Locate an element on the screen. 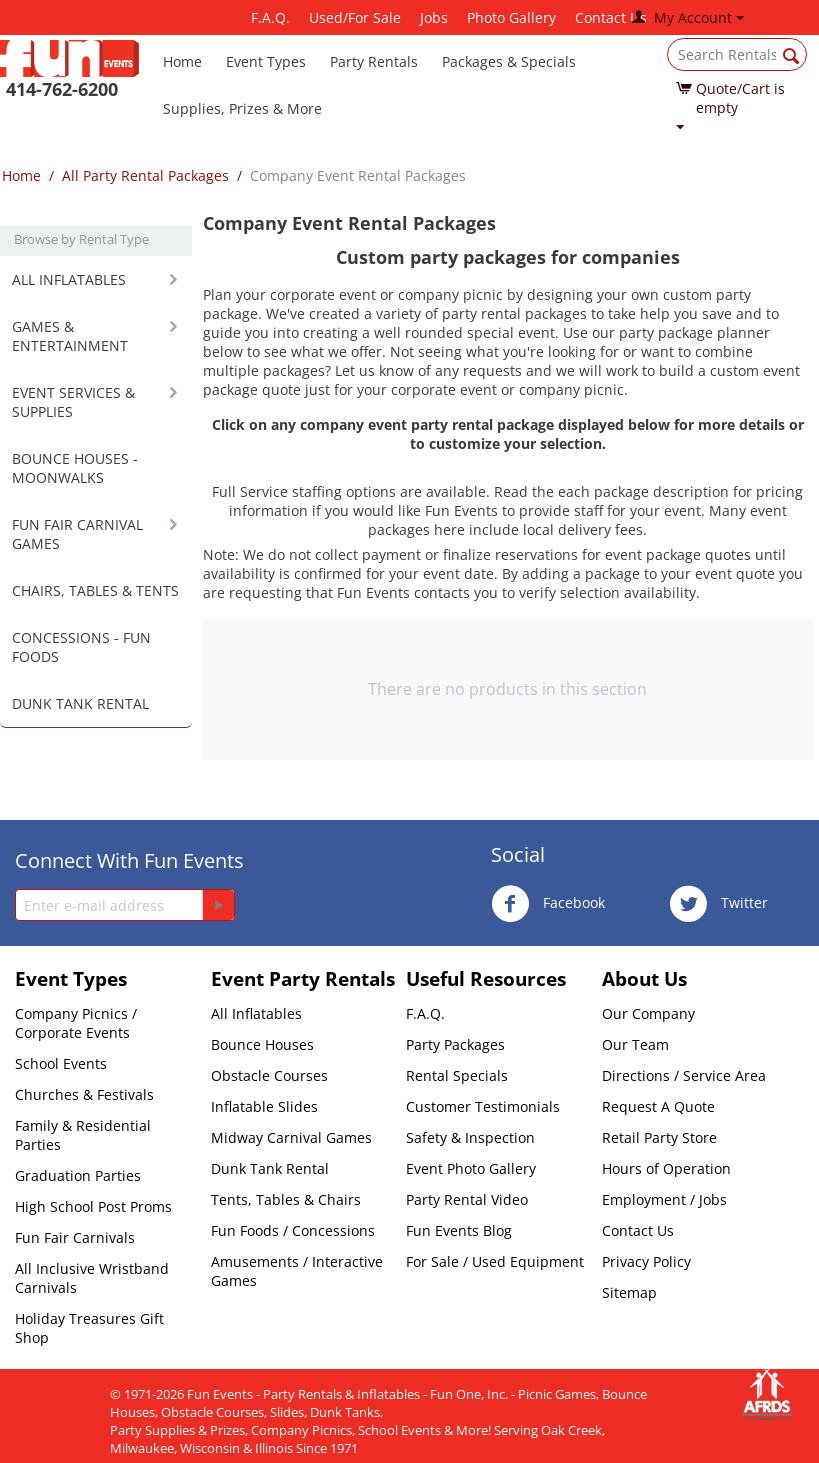  Inflatable Slides is located at coordinates (264, 1106).